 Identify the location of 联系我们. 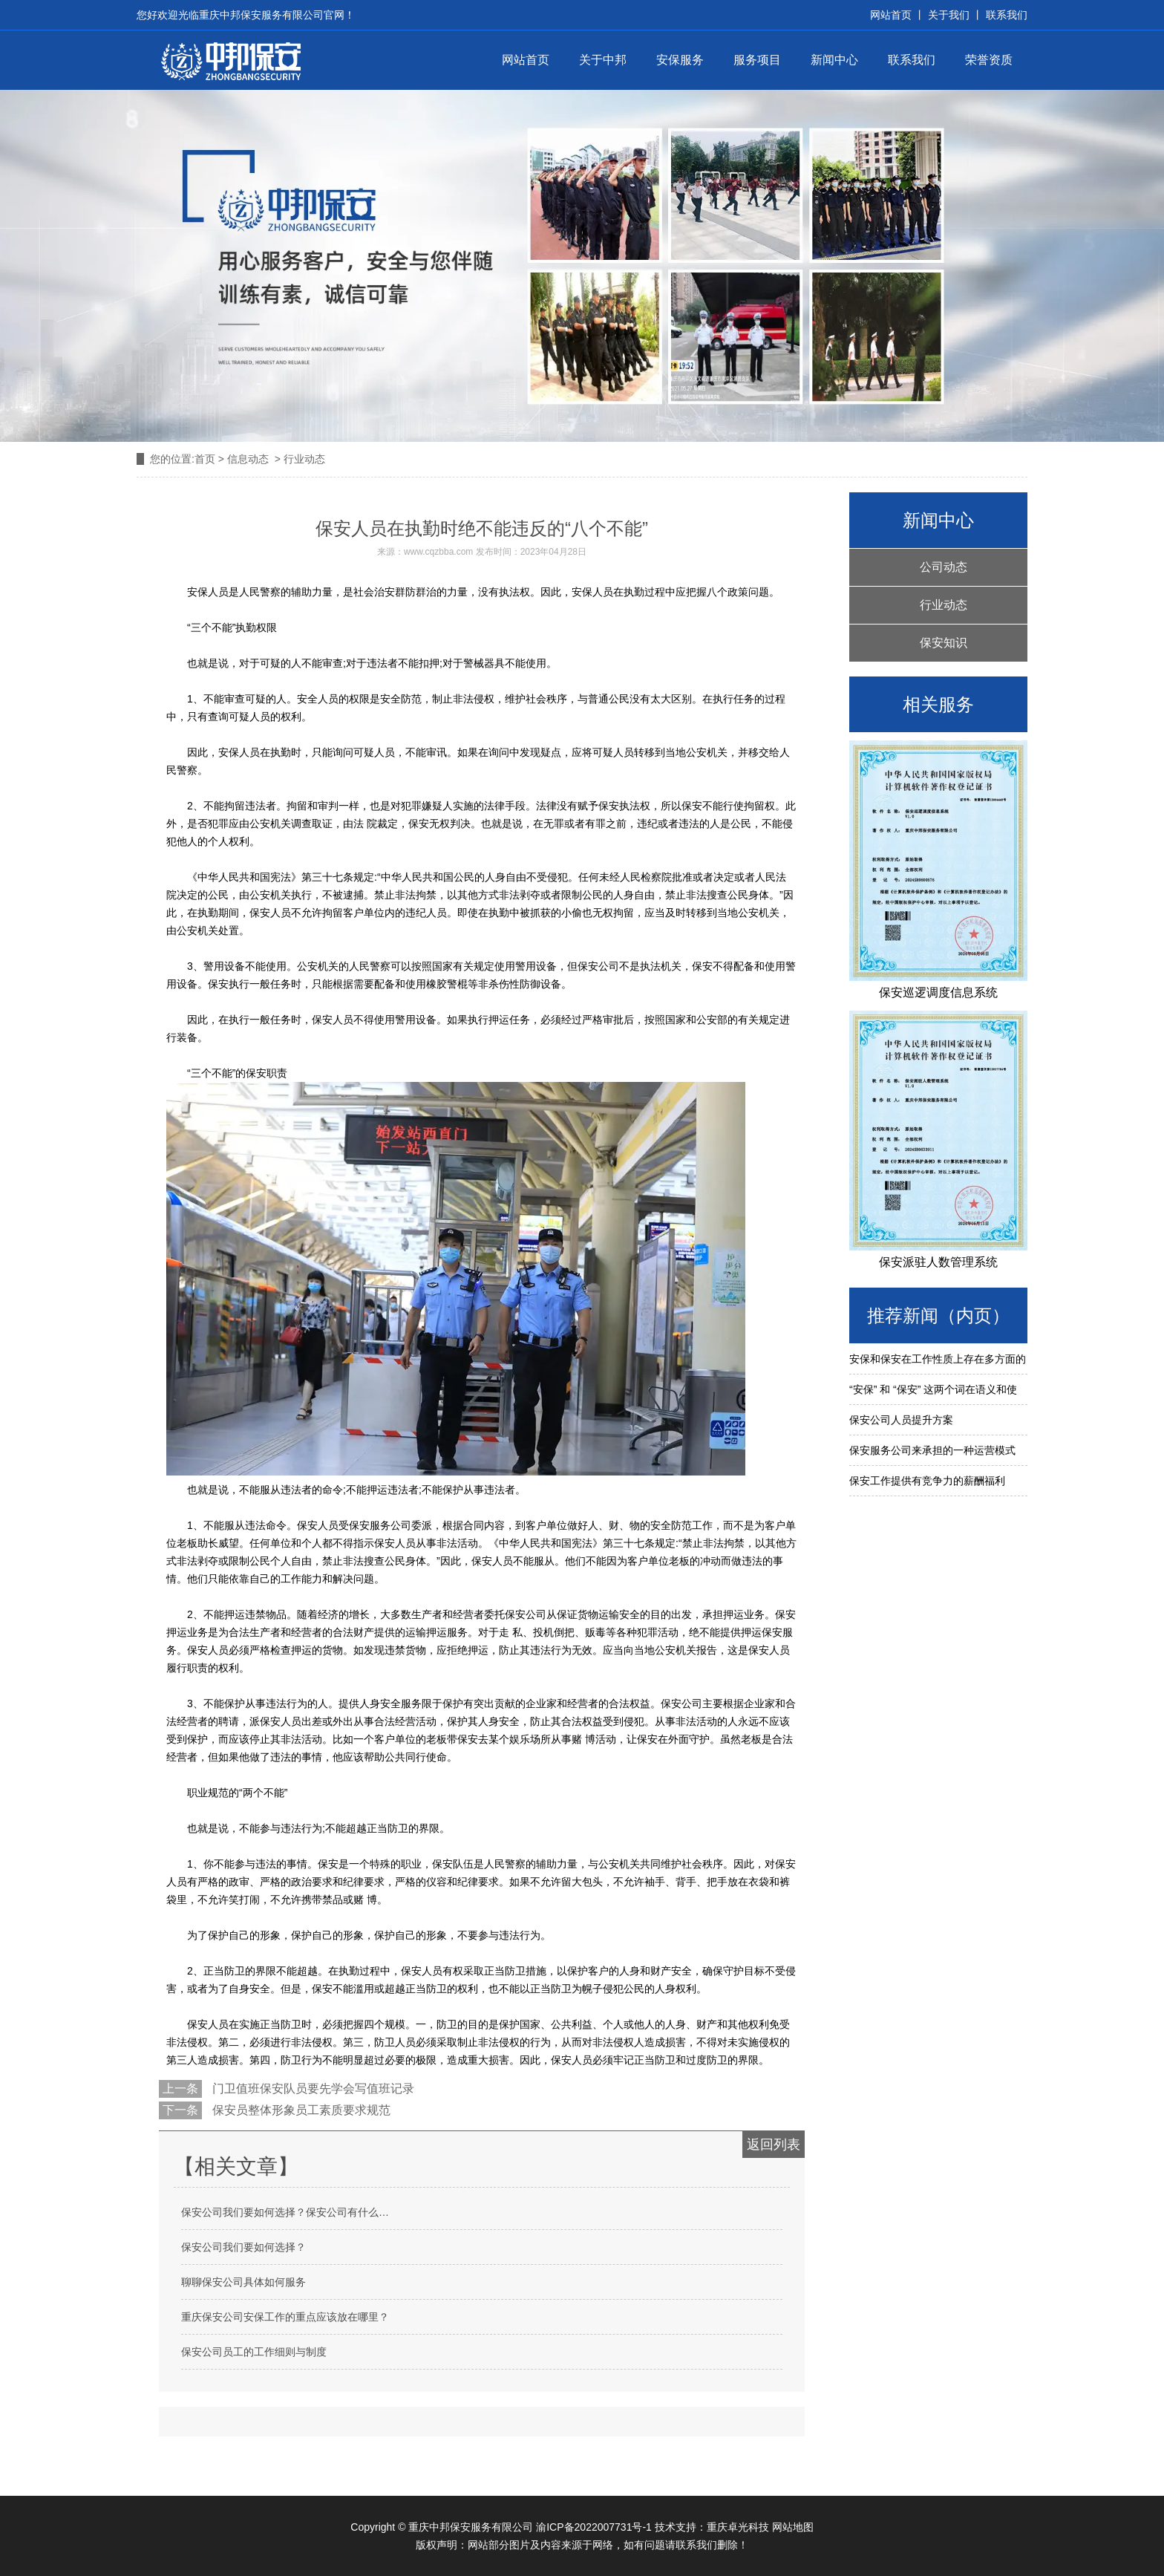
(1005, 15).